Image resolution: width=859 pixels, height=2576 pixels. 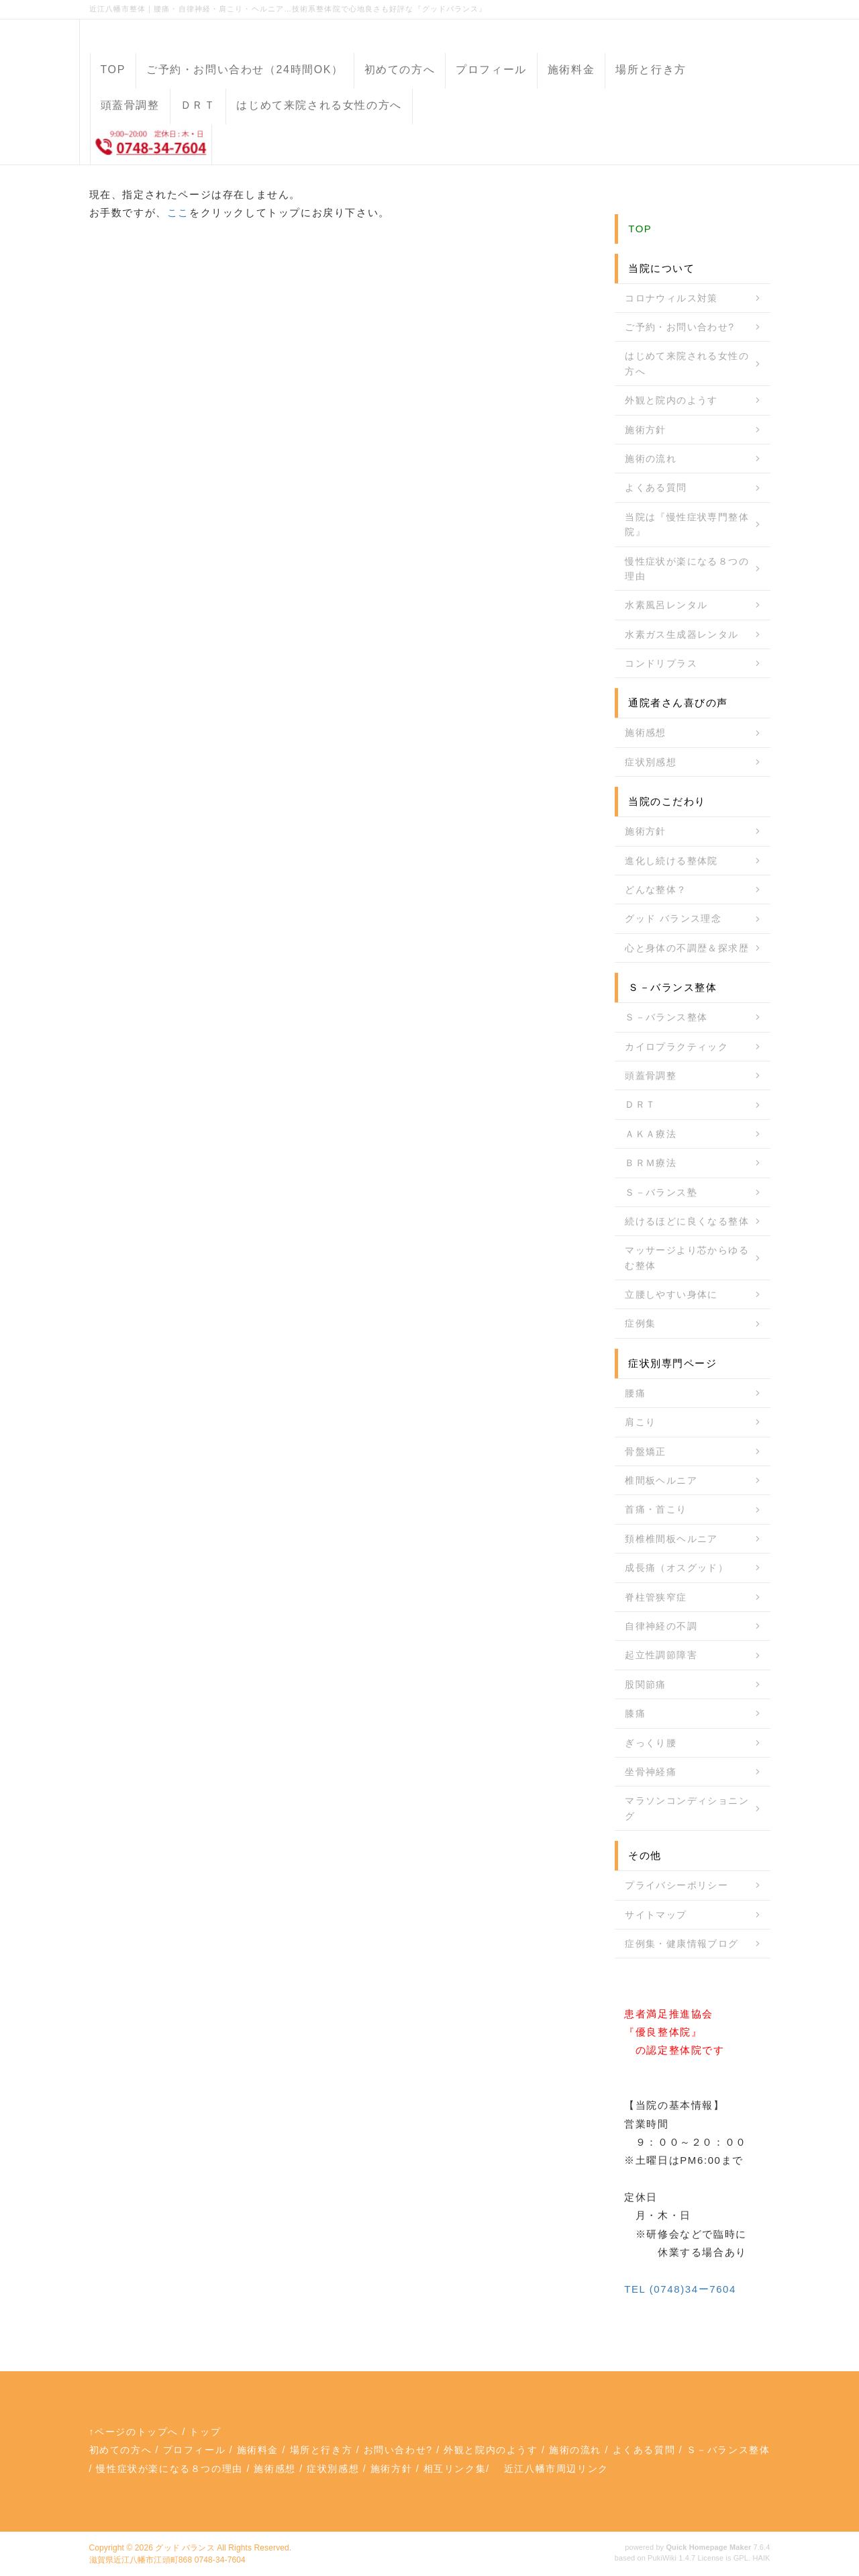 I want to click on 頚椎椎間板ヘルニア, so click(x=671, y=1538).